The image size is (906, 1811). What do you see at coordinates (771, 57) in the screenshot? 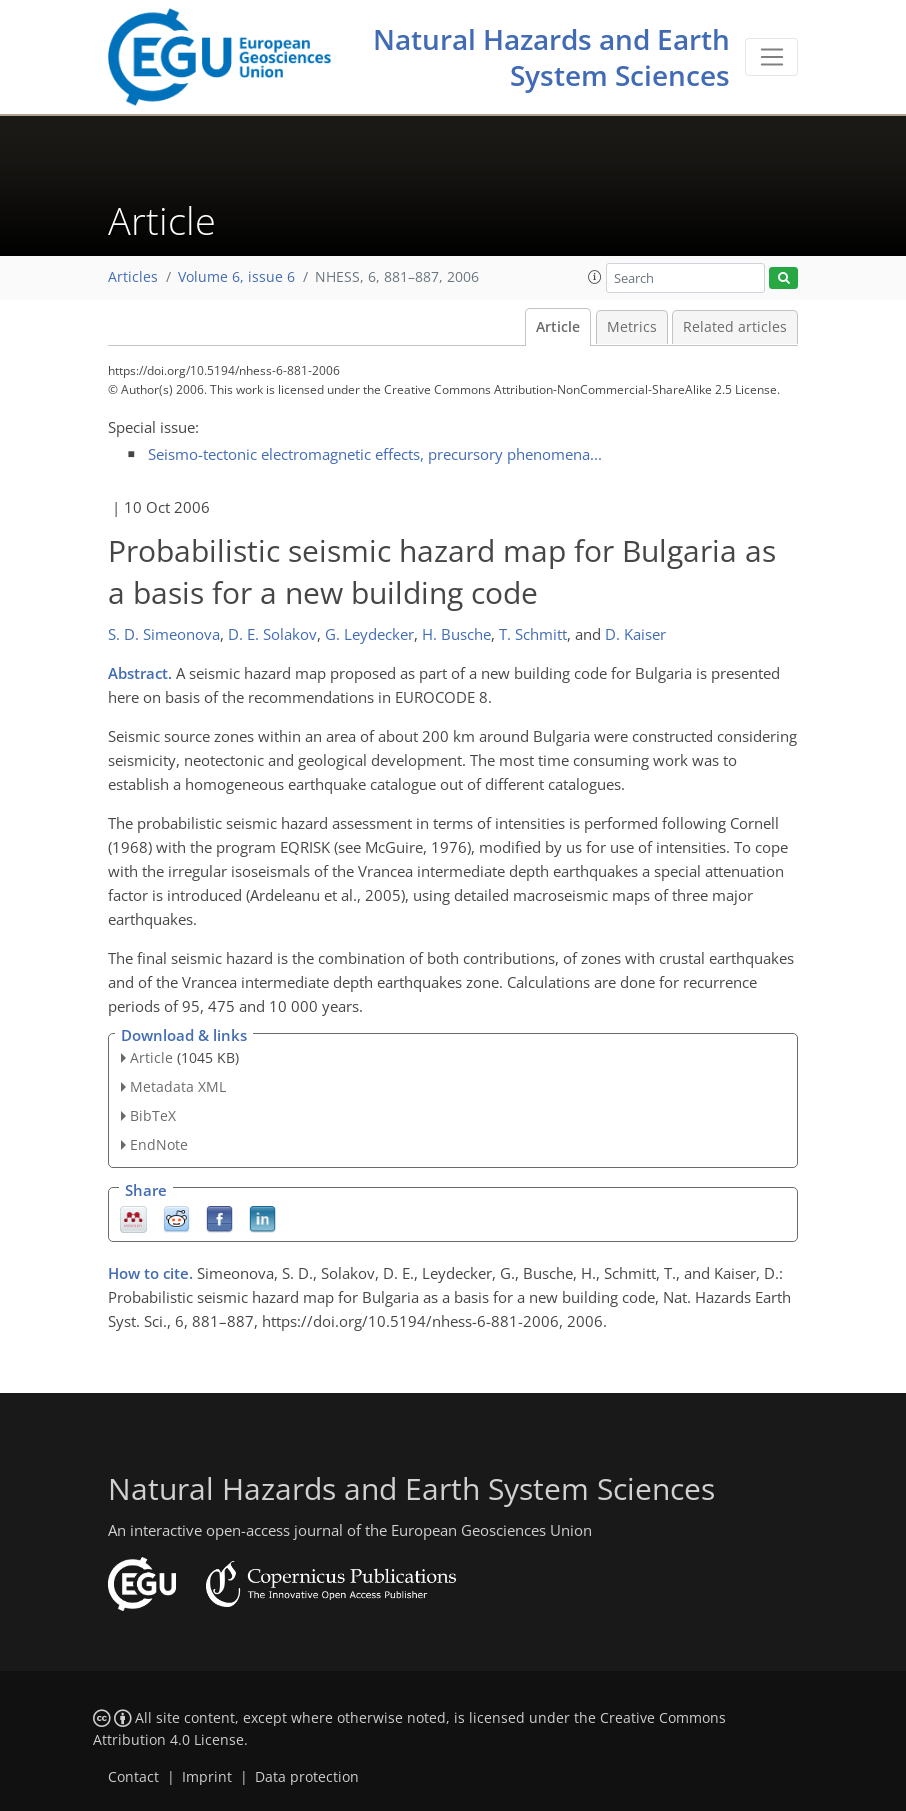
I see `[Toggle navigation]` at bounding box center [771, 57].